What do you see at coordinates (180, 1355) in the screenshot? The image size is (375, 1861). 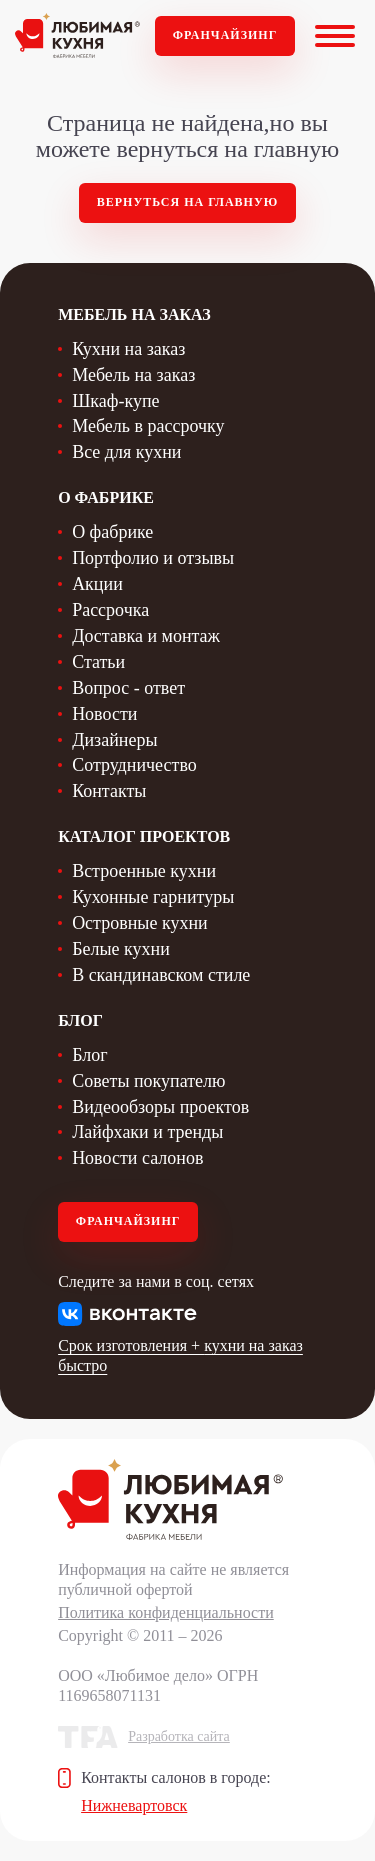 I see `Срок изготовления + кухни на заказ быстро` at bounding box center [180, 1355].